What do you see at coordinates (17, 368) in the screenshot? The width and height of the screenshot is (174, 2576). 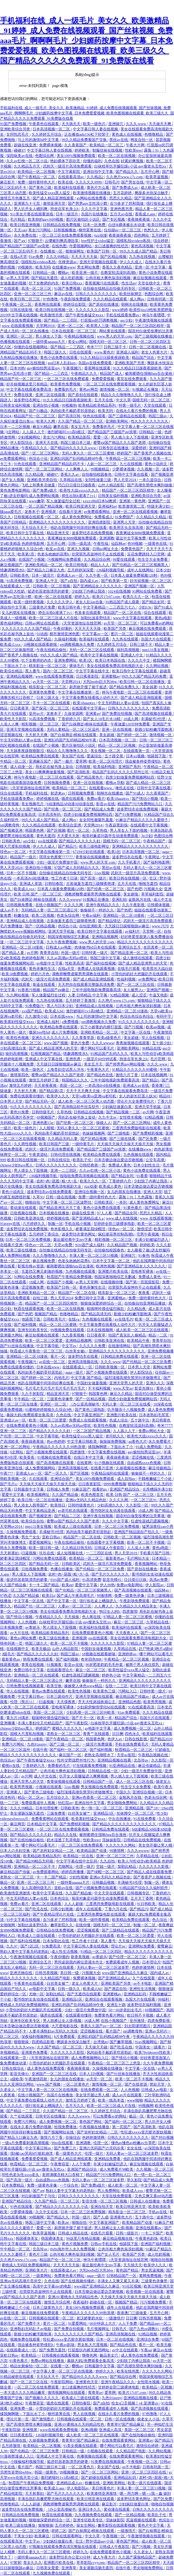 I see `日本99热` at bounding box center [17, 368].